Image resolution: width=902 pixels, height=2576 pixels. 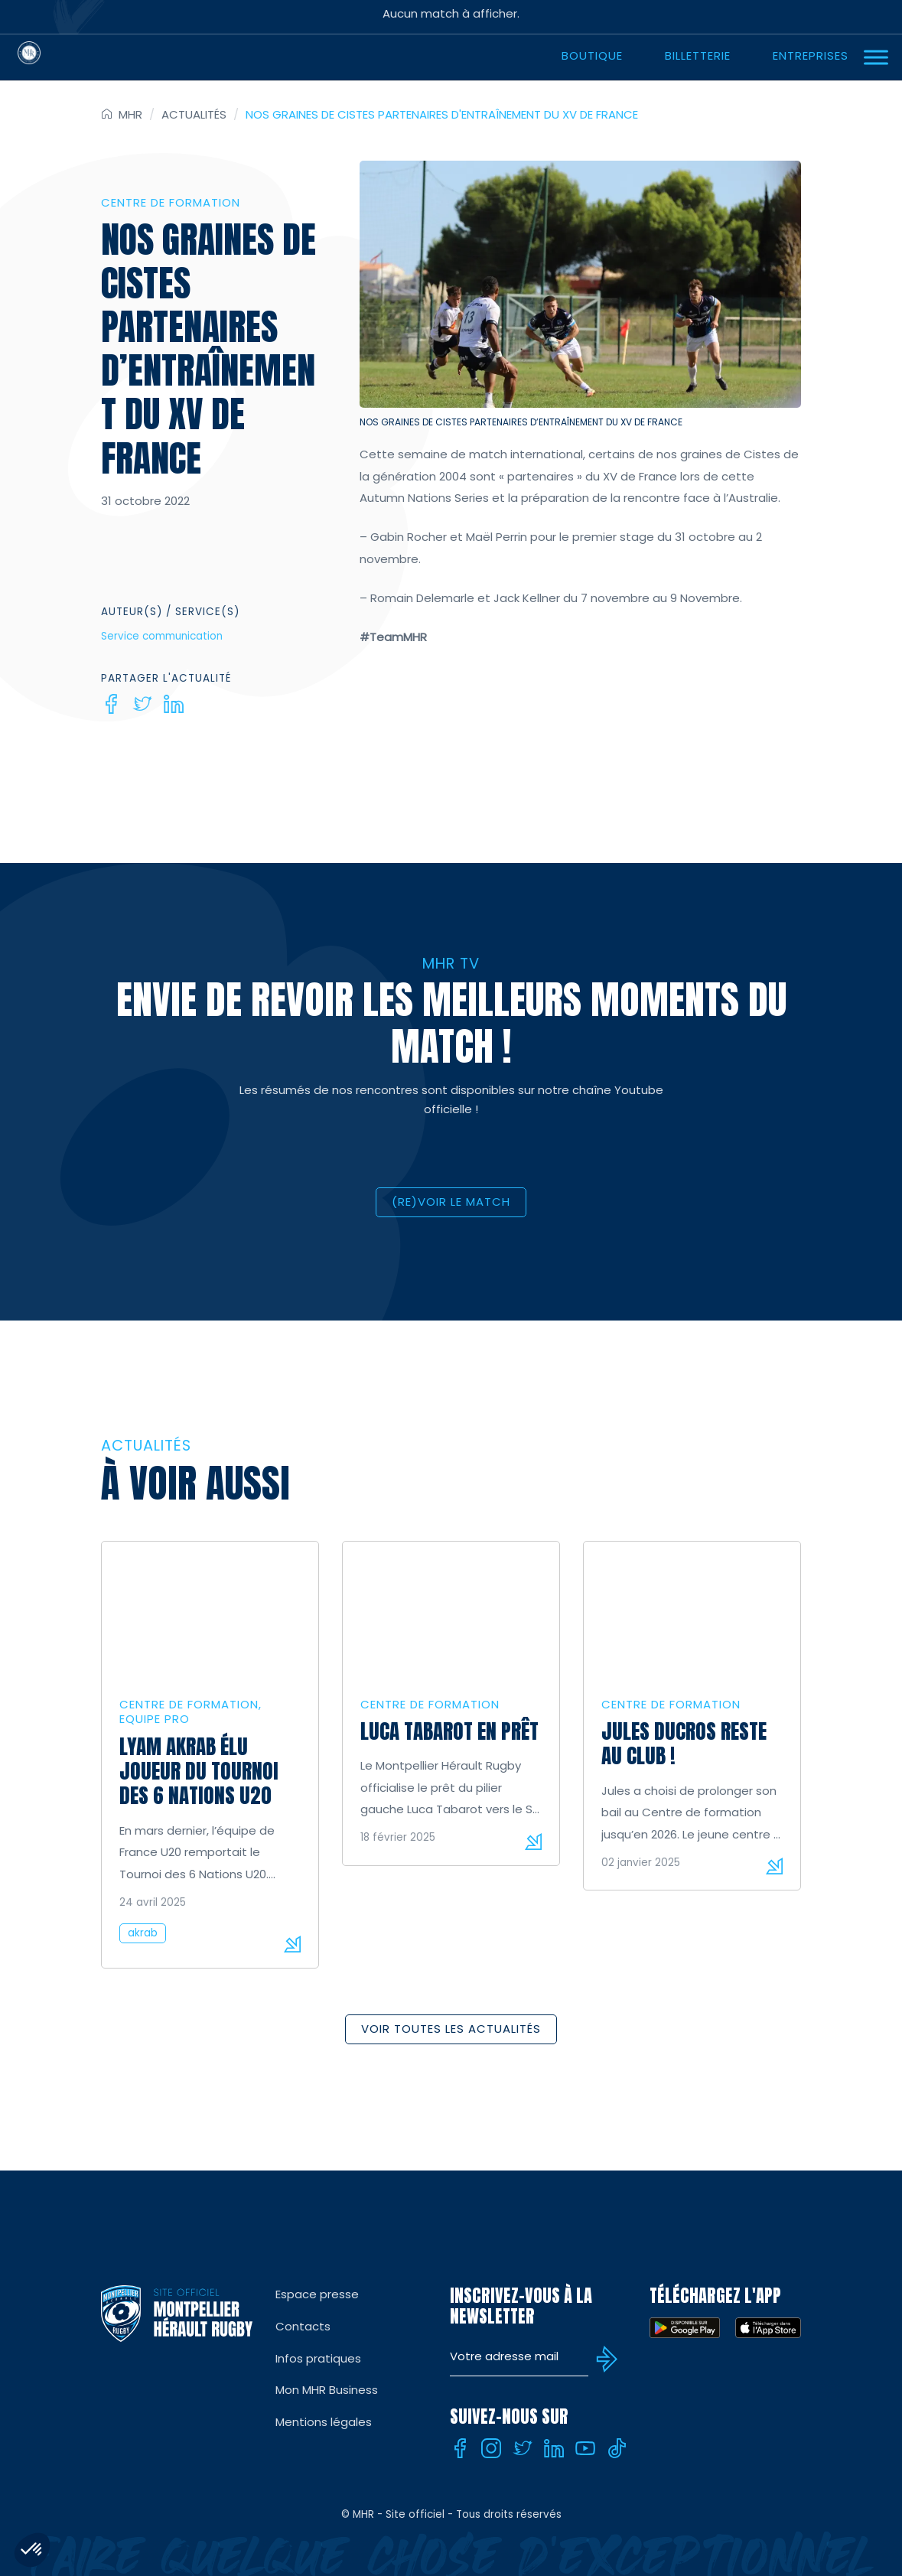 What do you see at coordinates (162, 636) in the screenshot?
I see `Service communication` at bounding box center [162, 636].